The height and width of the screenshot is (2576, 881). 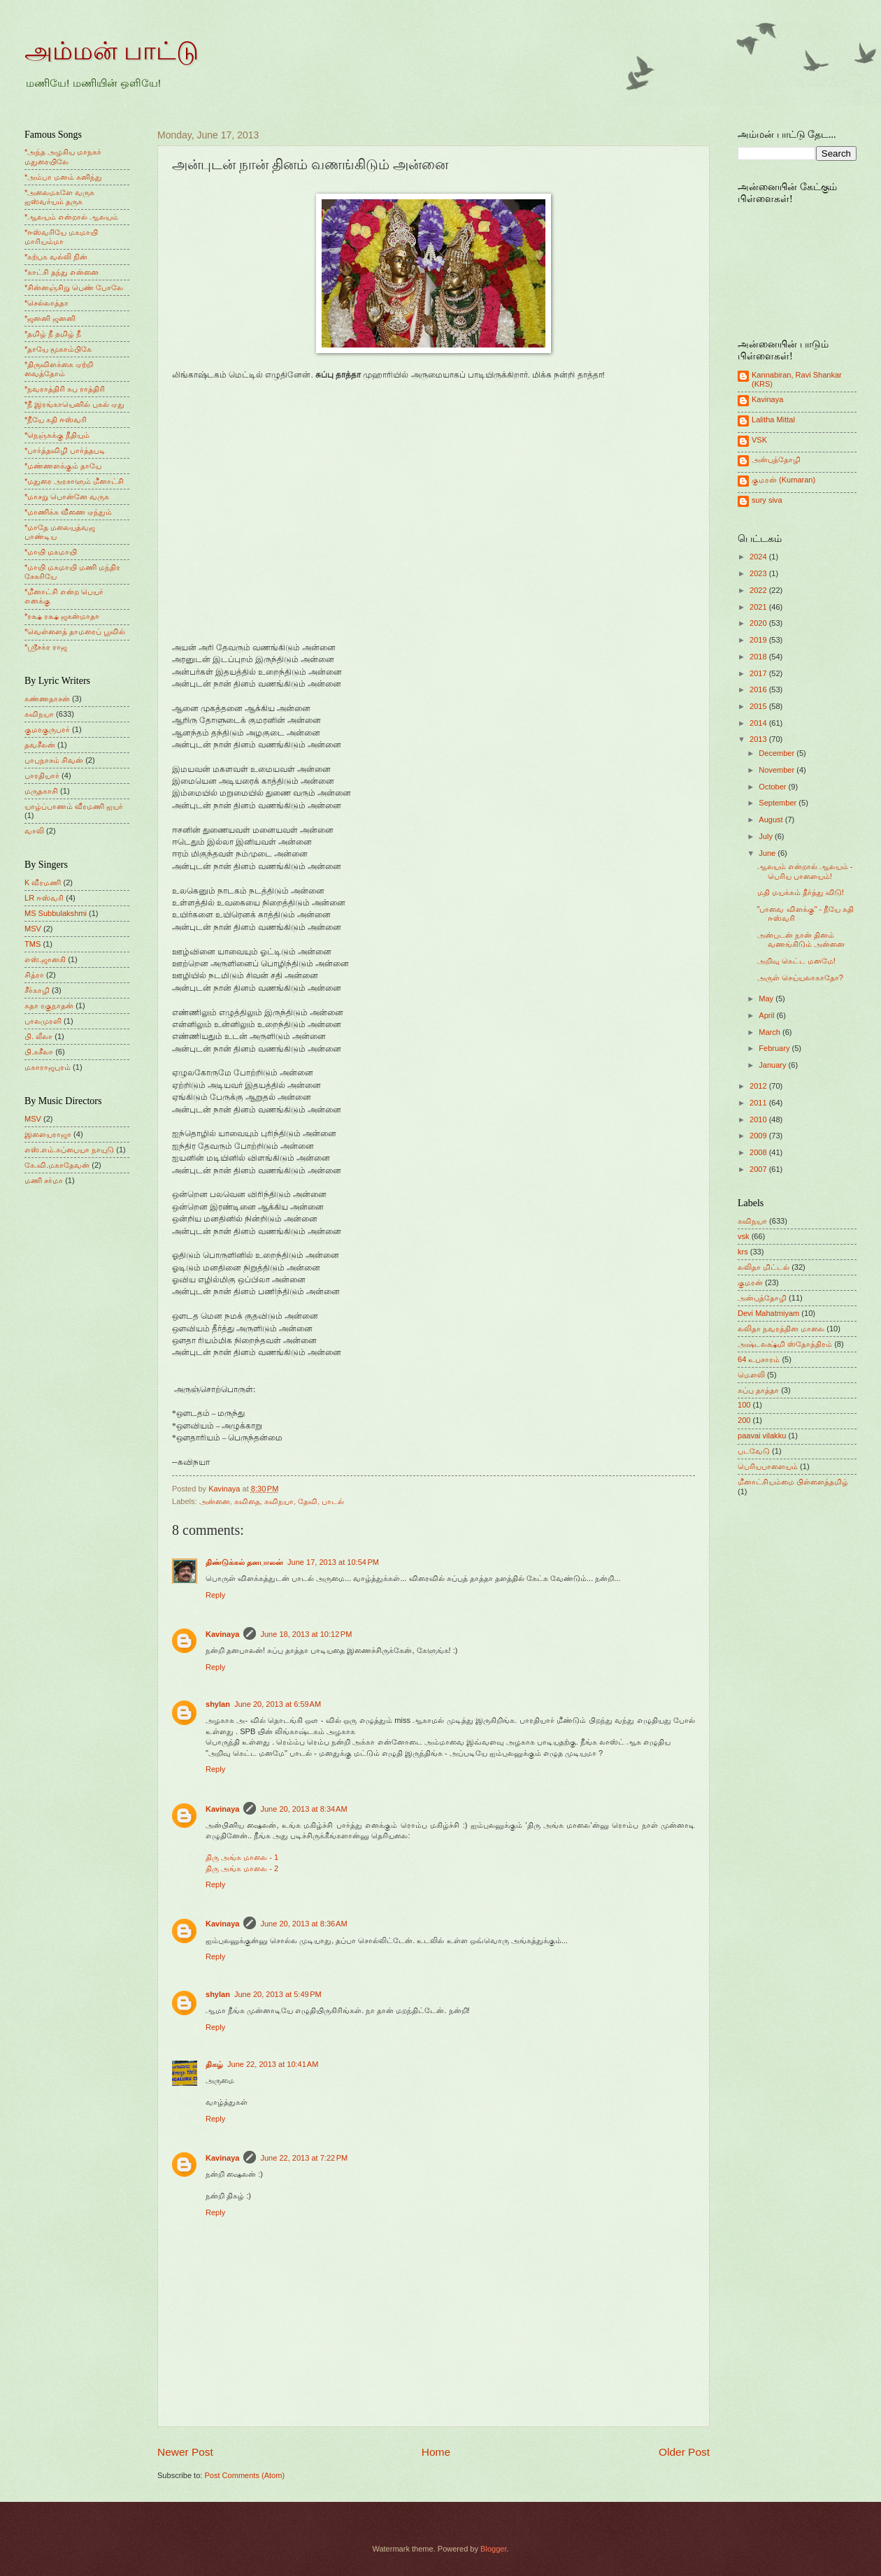 I want to click on vsk, so click(x=744, y=1236).